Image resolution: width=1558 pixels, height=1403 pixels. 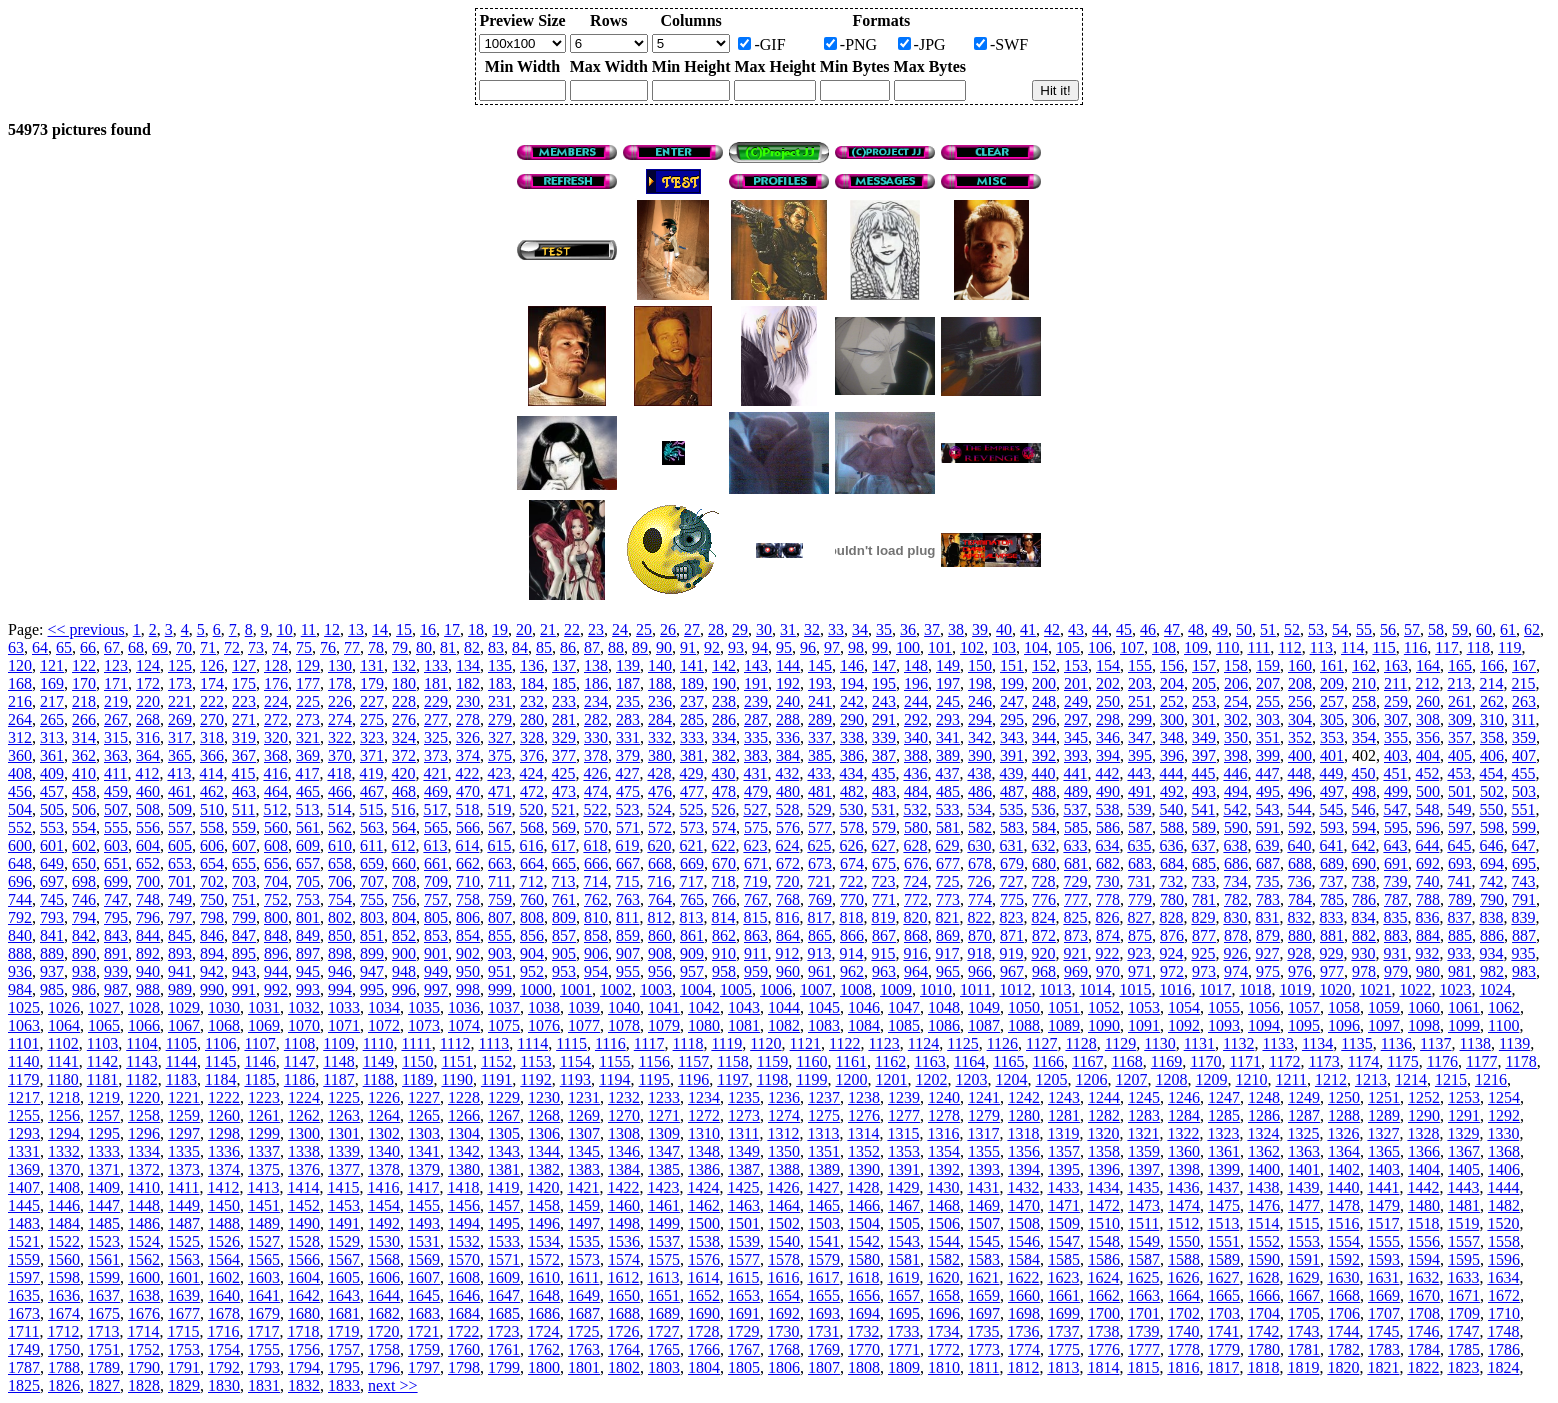 I want to click on 1161, so click(x=851, y=1061).